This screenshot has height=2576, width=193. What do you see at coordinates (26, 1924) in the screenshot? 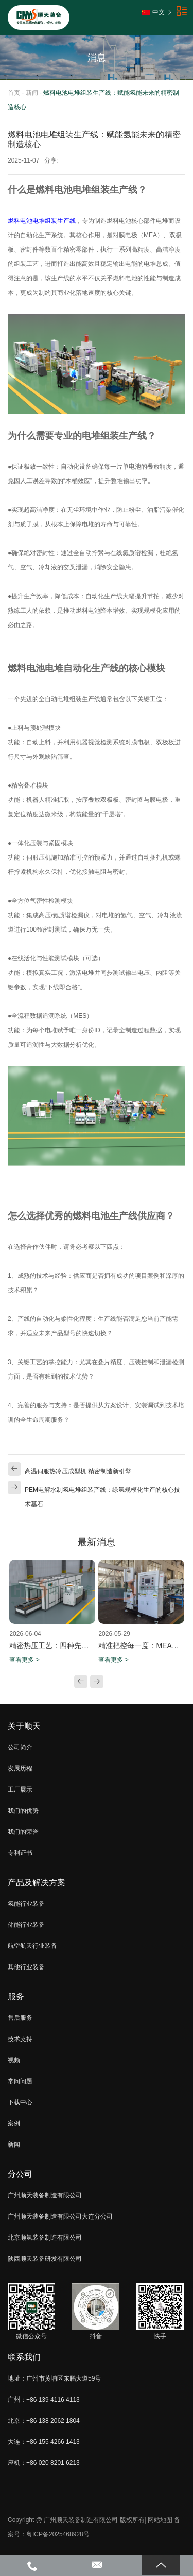
I see `储能行业装备` at bounding box center [26, 1924].